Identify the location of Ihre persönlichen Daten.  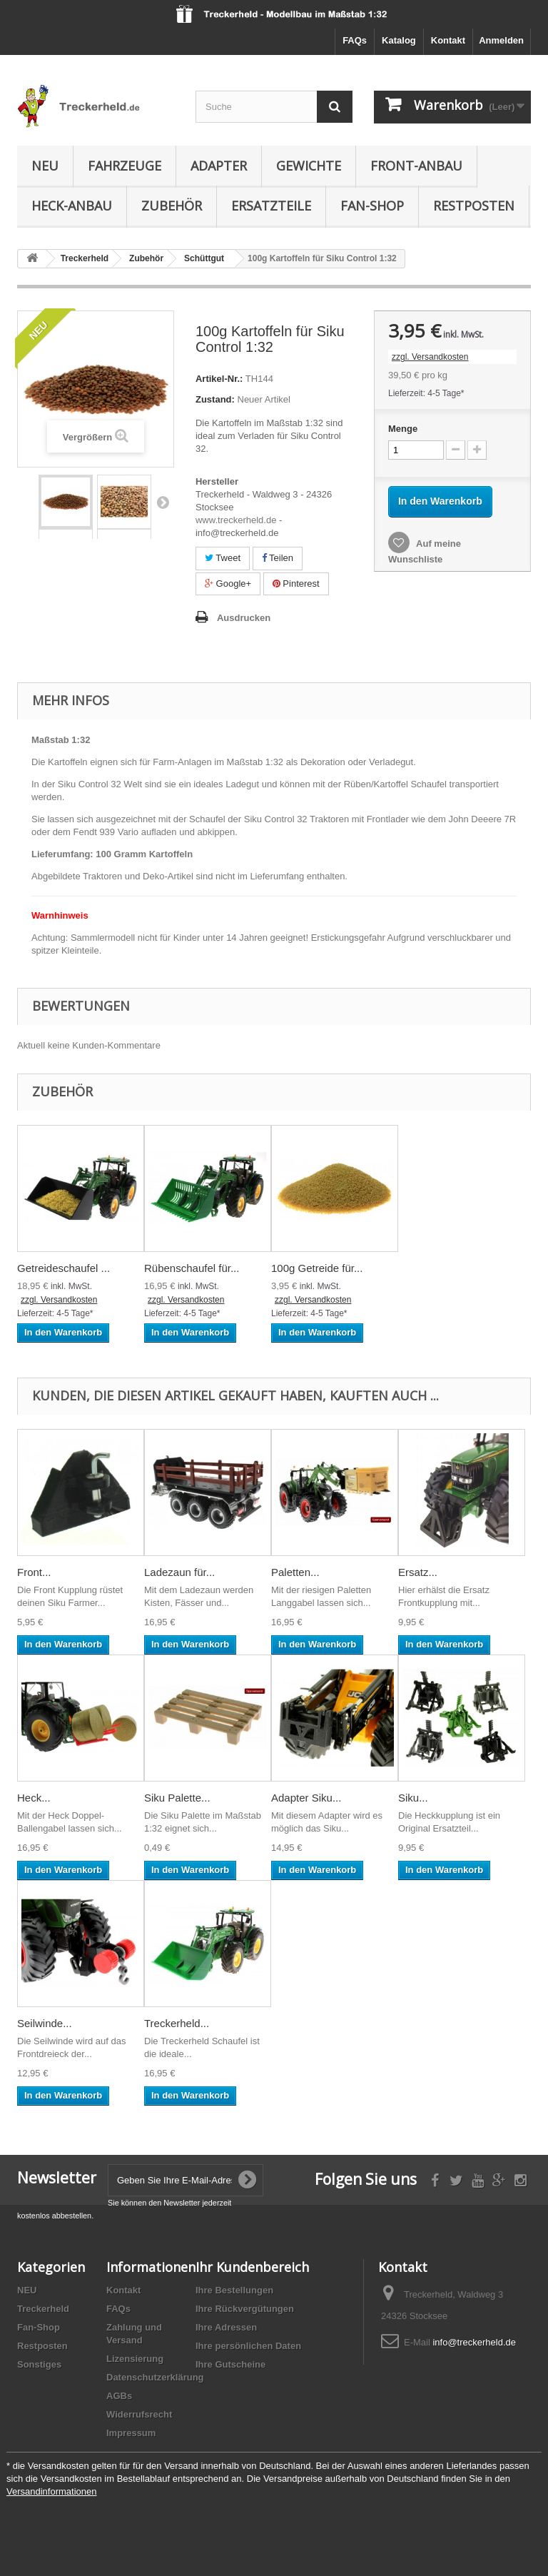
(248, 2345).